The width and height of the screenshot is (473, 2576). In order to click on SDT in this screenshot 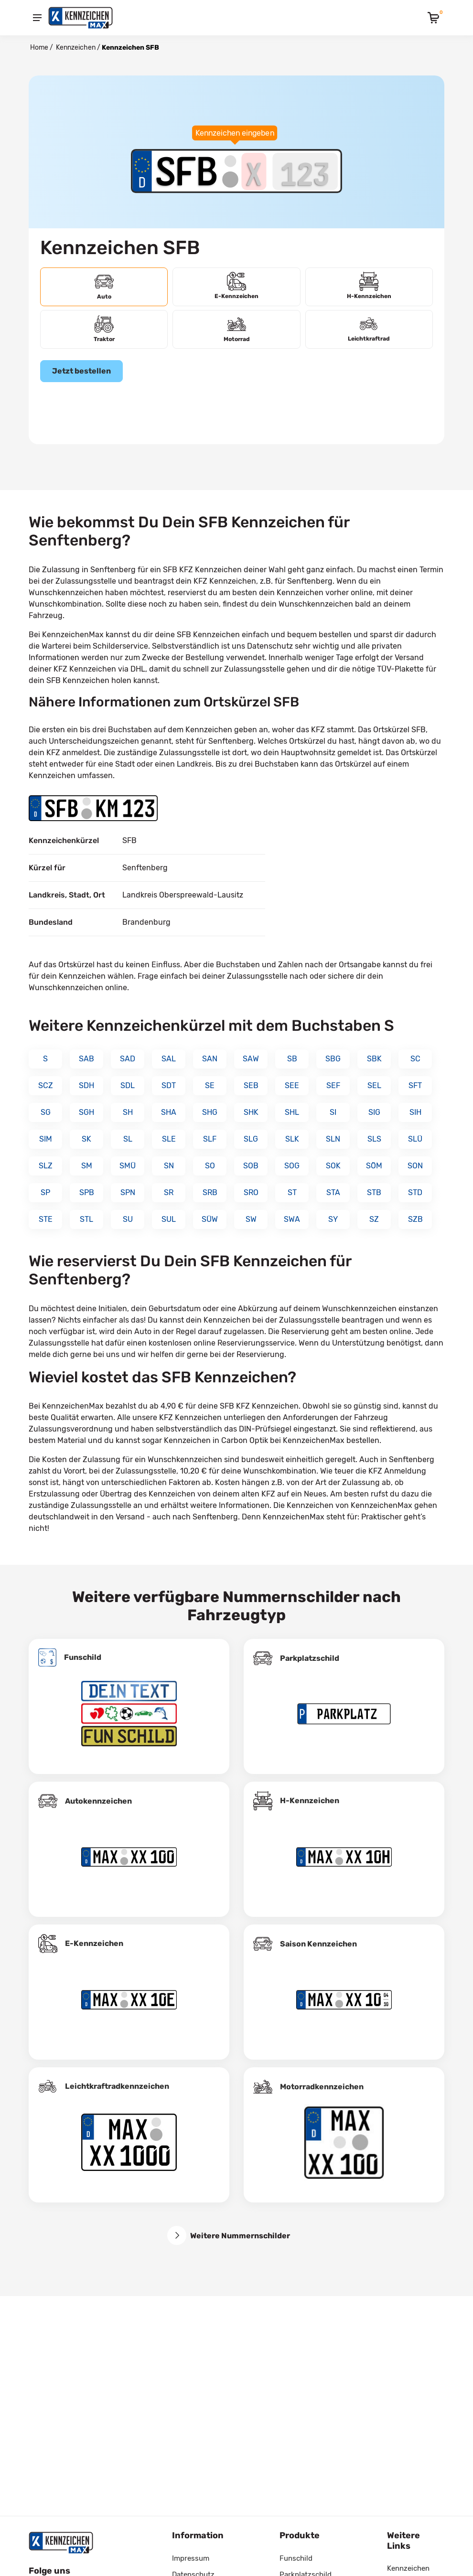, I will do `click(168, 1085)`.